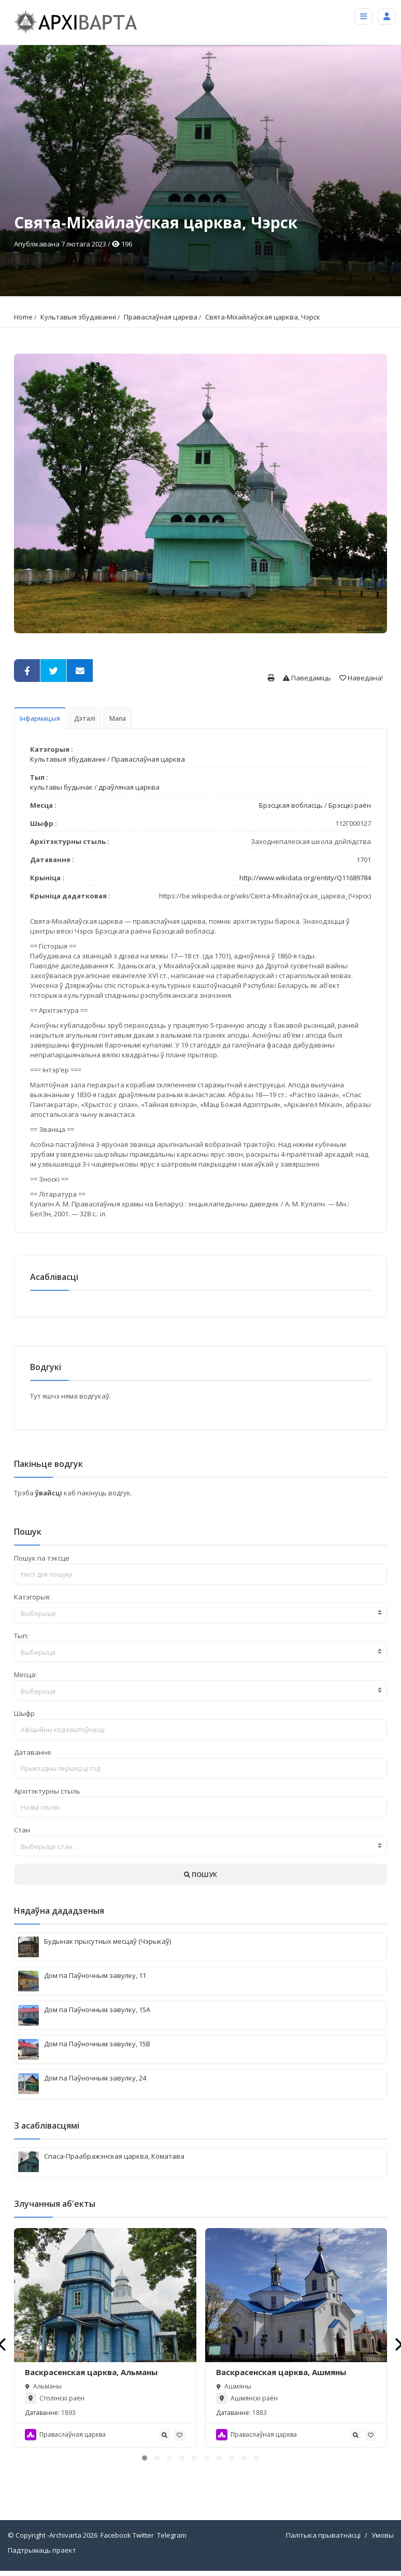  What do you see at coordinates (23, 317) in the screenshot?
I see `Home` at bounding box center [23, 317].